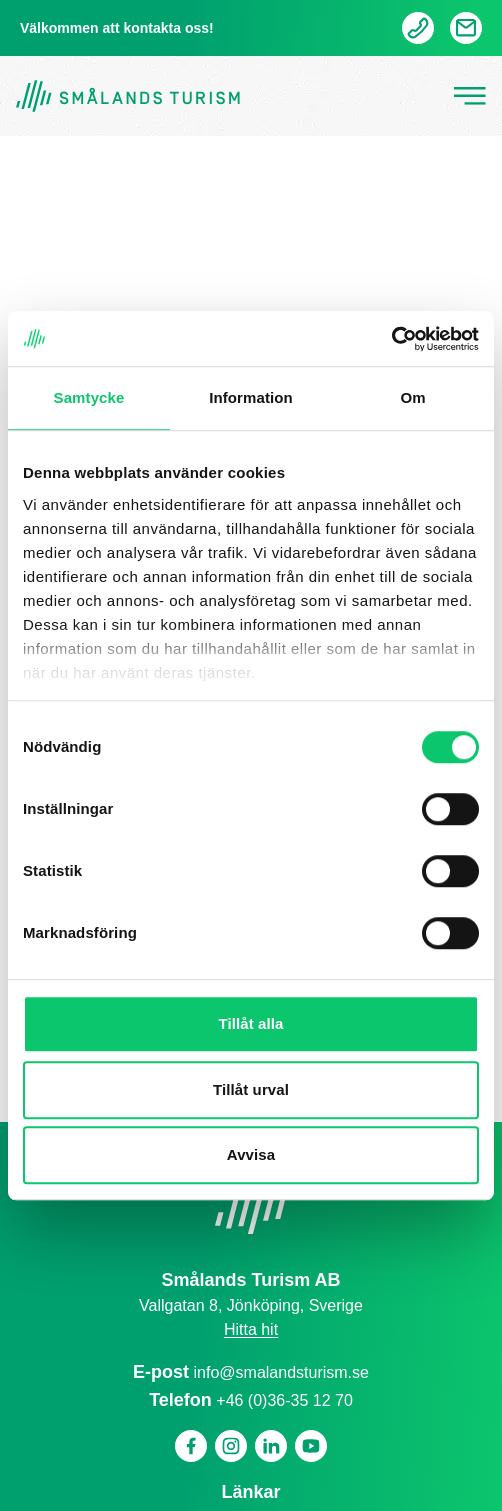 The height and width of the screenshot is (1511, 502). I want to click on Om [tab], so click(412, 397).